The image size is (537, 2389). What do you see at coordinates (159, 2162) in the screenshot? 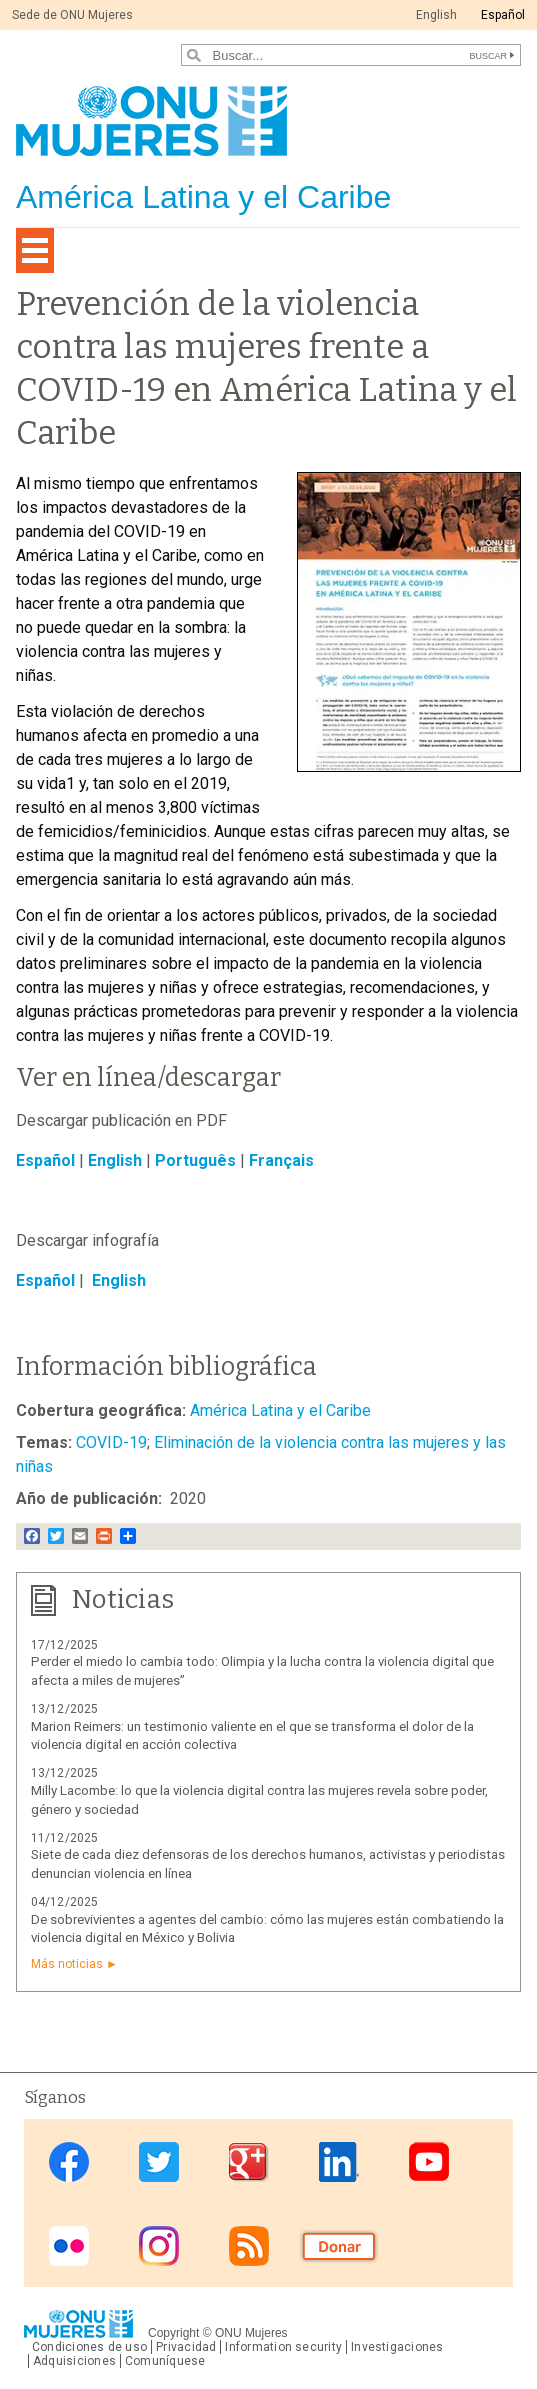
I see `Twitter` at bounding box center [159, 2162].